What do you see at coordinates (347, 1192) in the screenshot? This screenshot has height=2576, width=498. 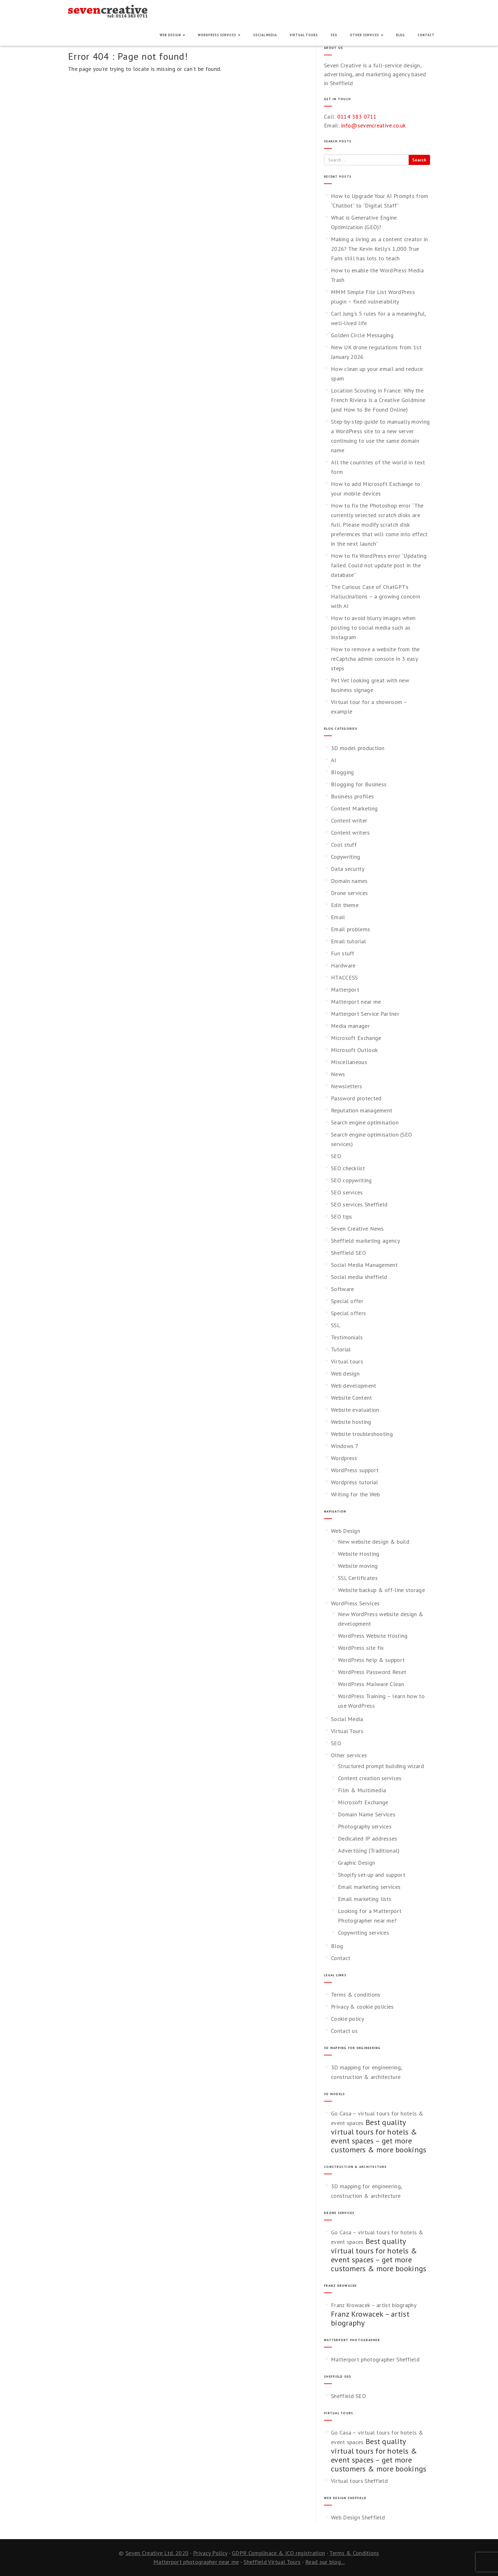 I see `SEO services` at bounding box center [347, 1192].